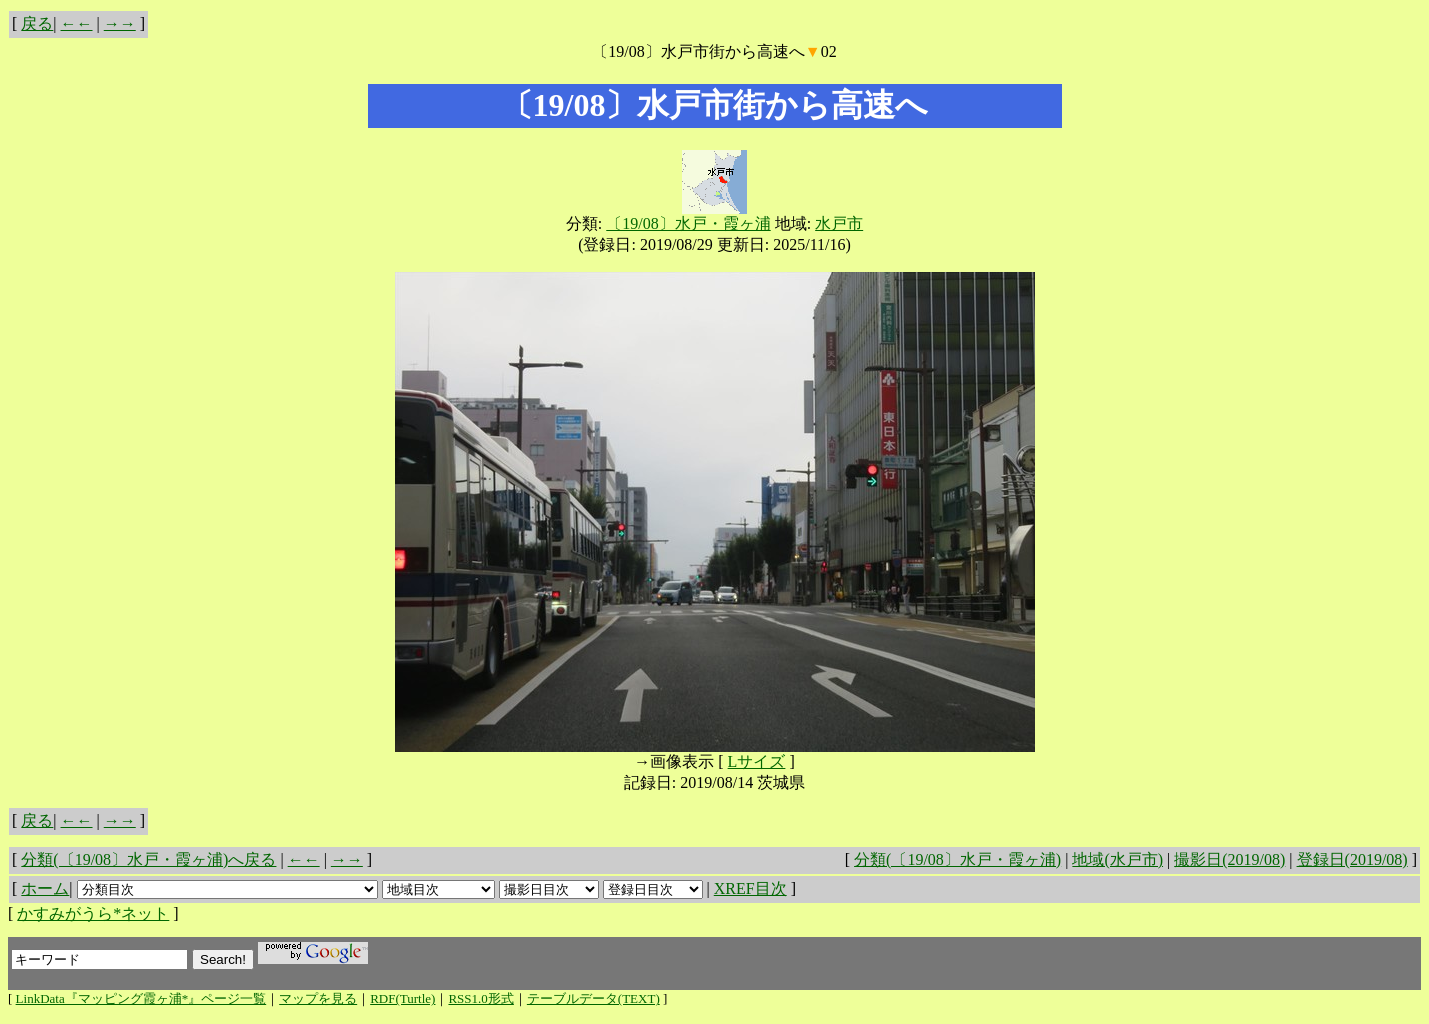 This screenshot has height=1024, width=1429. Describe the element at coordinates (957, 859) in the screenshot. I see `分類(〔19/08〕水戸・霞ヶ浦)` at that location.